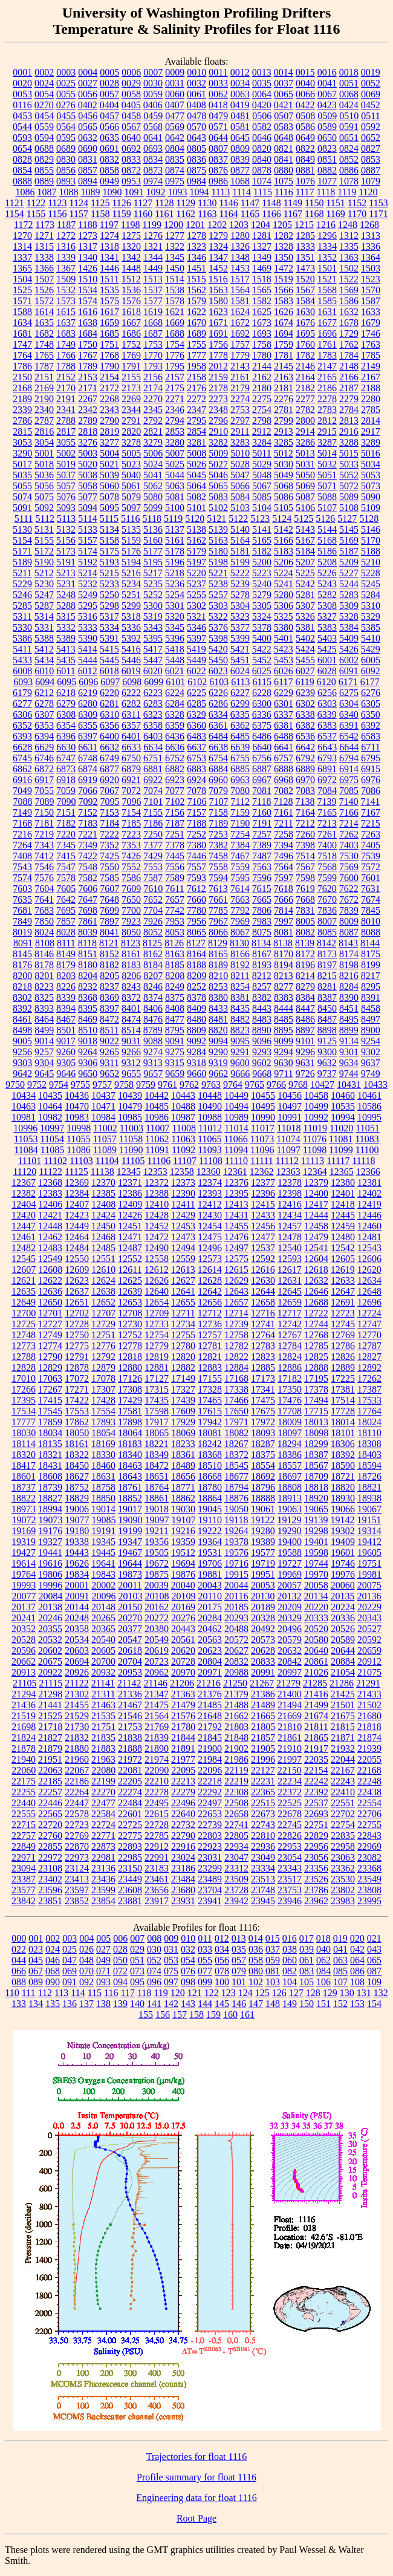  What do you see at coordinates (305, 333) in the screenshot?
I see `1695` at bounding box center [305, 333].